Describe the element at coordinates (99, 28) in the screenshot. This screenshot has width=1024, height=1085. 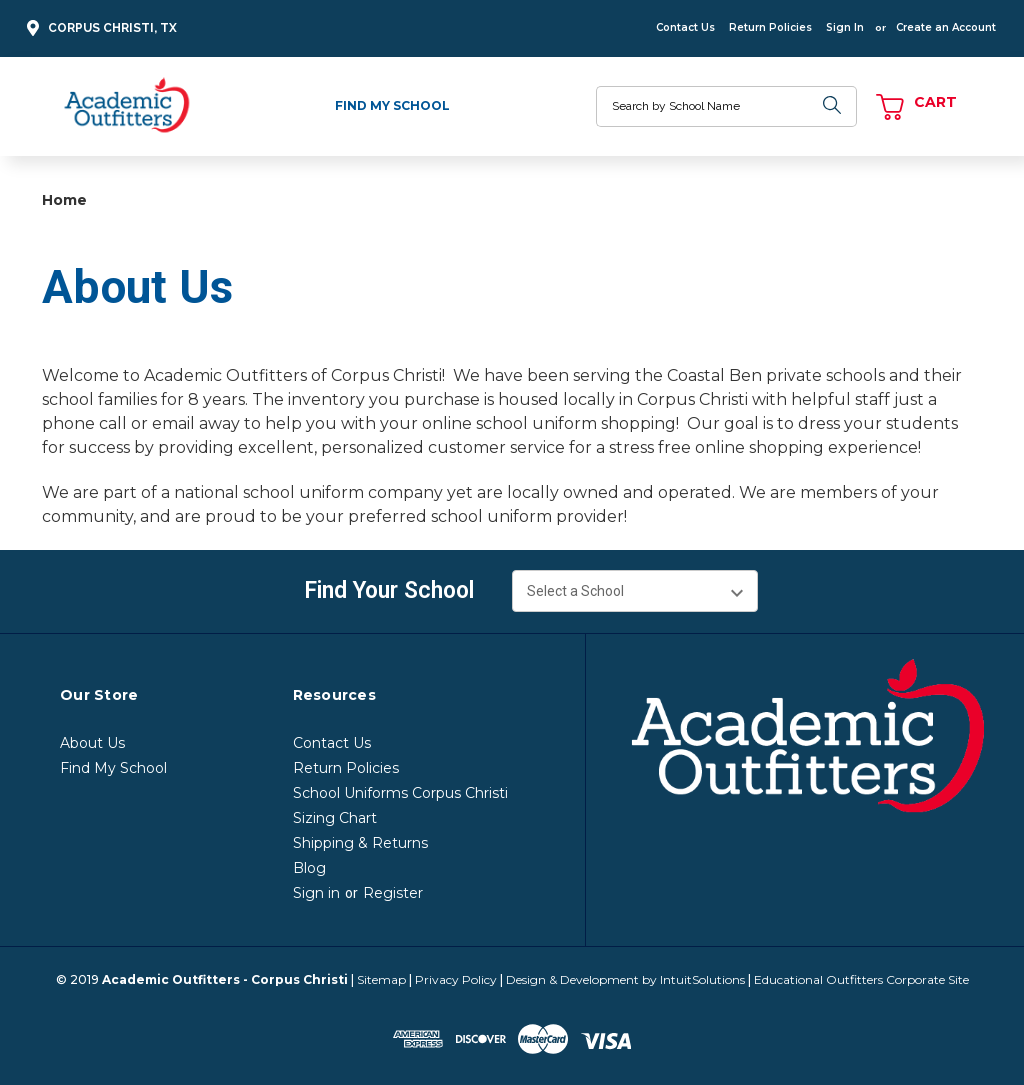
I see `Corpus Christi, TX` at that location.